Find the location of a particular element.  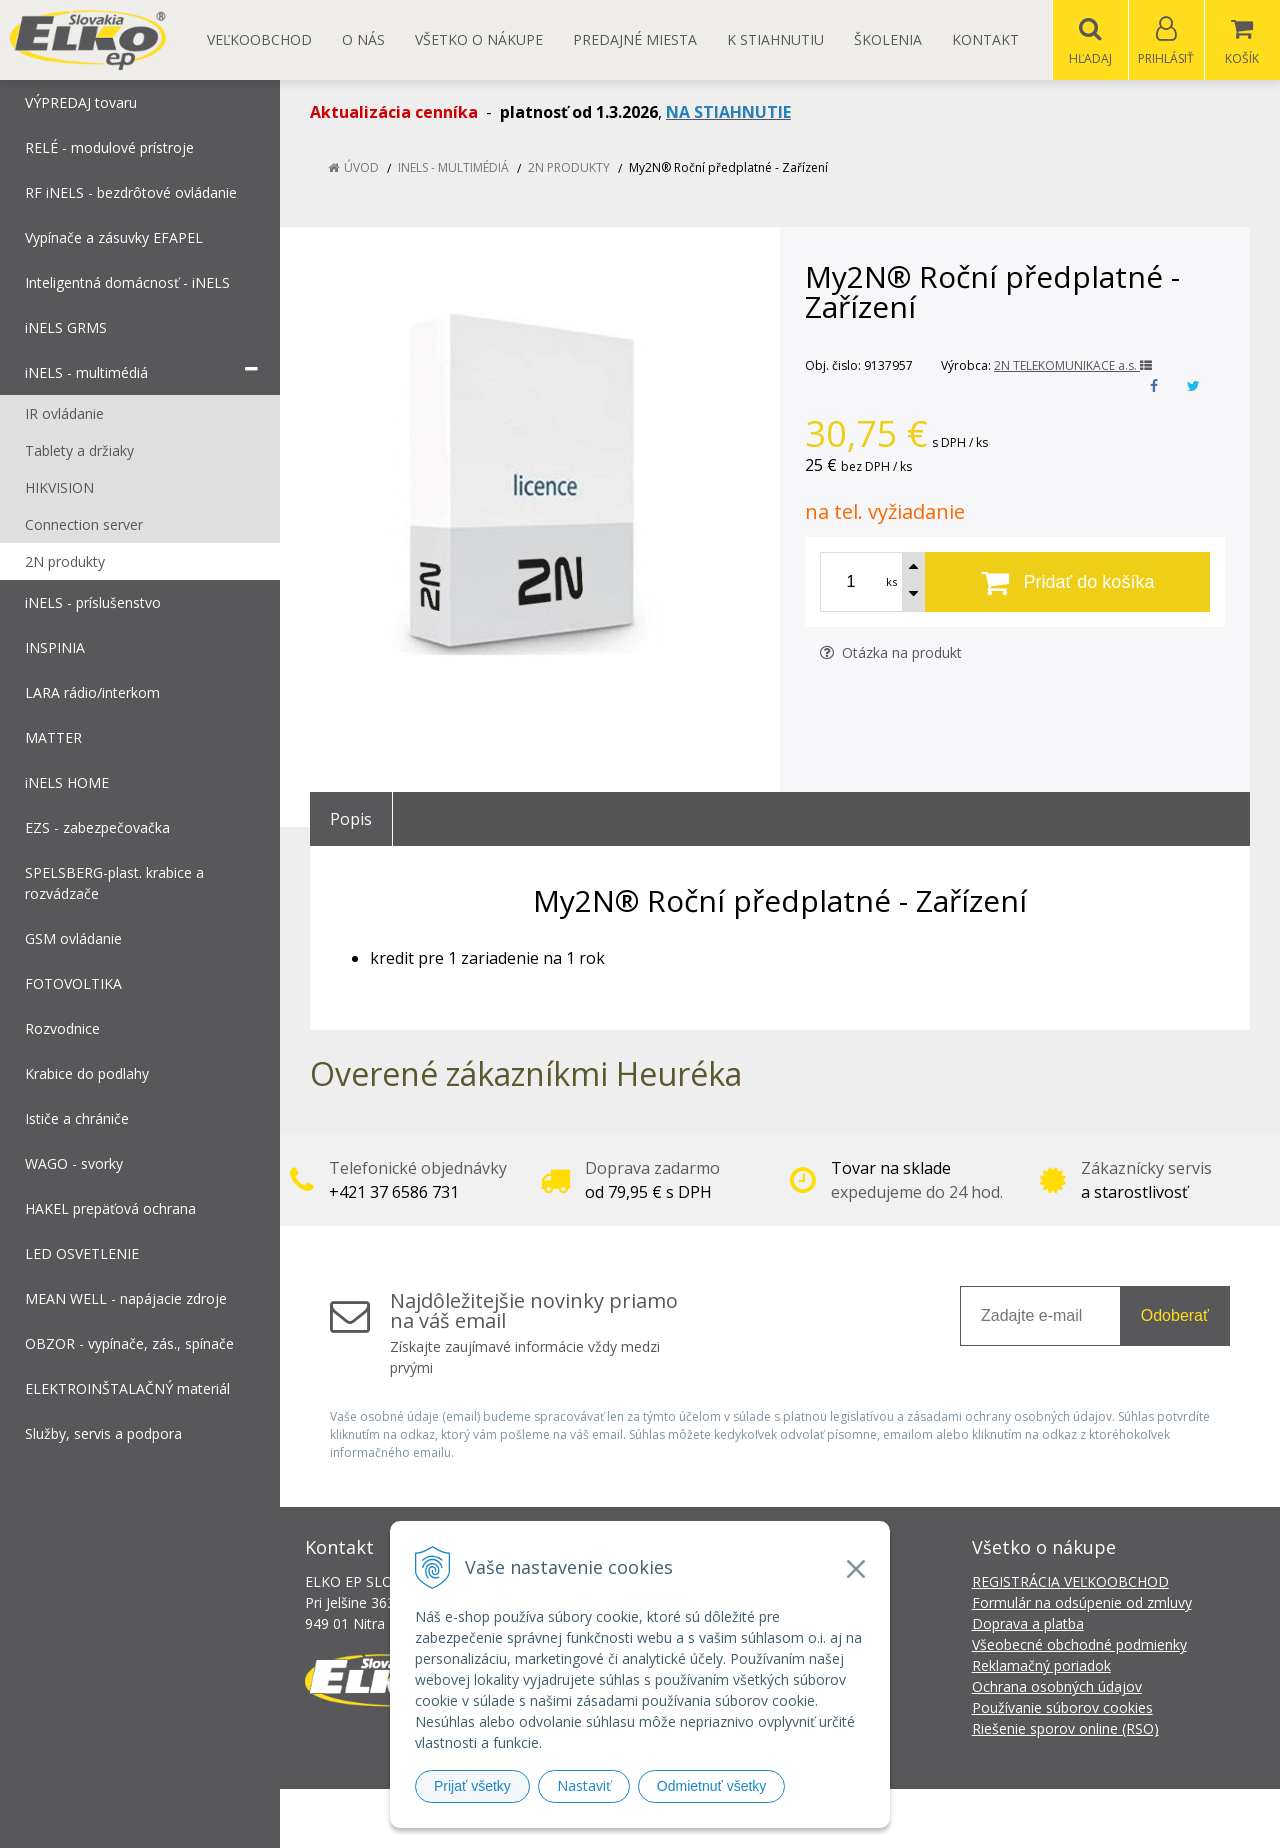

Ochrana osobných údajov is located at coordinates (1057, 1687).